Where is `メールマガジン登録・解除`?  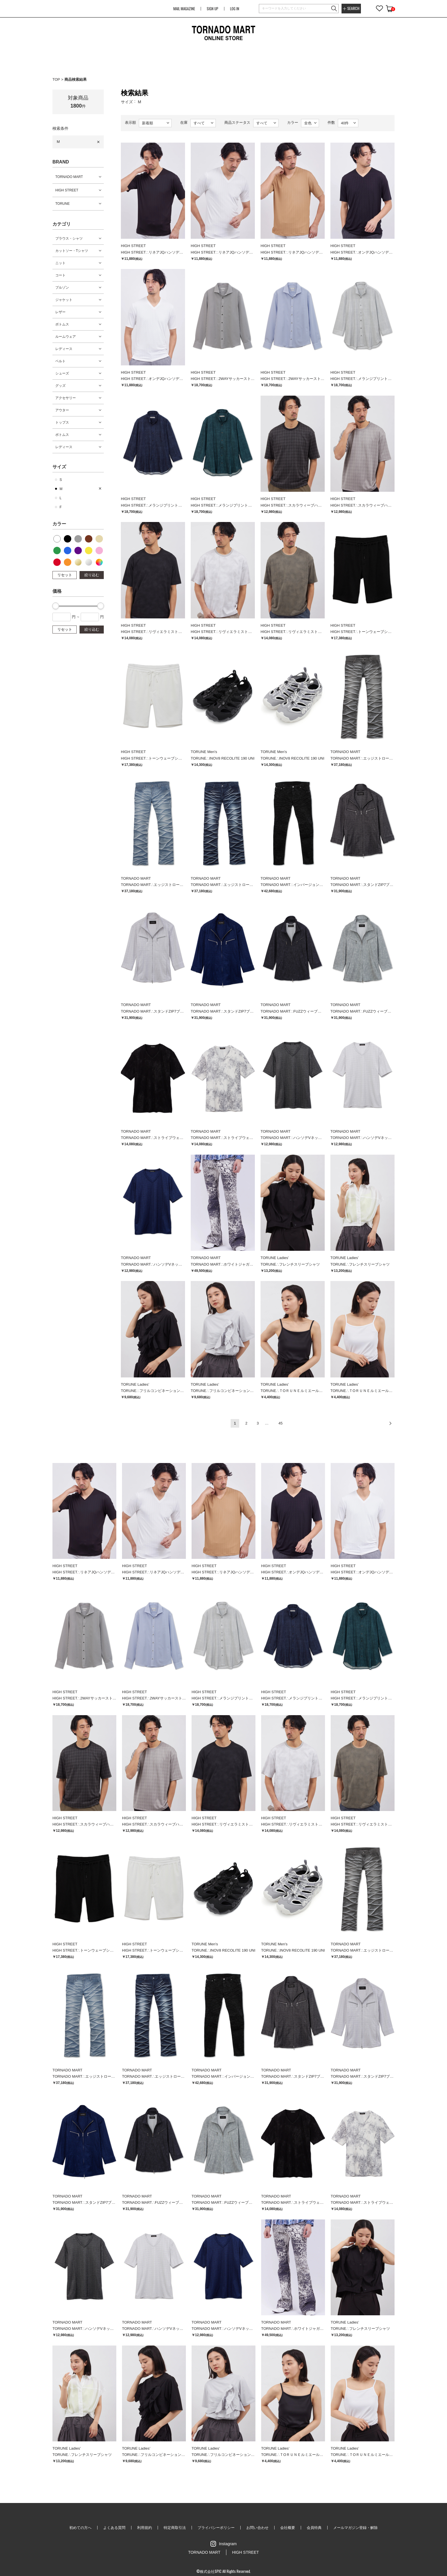 メールマガジン登録・解除 is located at coordinates (355, 2528).